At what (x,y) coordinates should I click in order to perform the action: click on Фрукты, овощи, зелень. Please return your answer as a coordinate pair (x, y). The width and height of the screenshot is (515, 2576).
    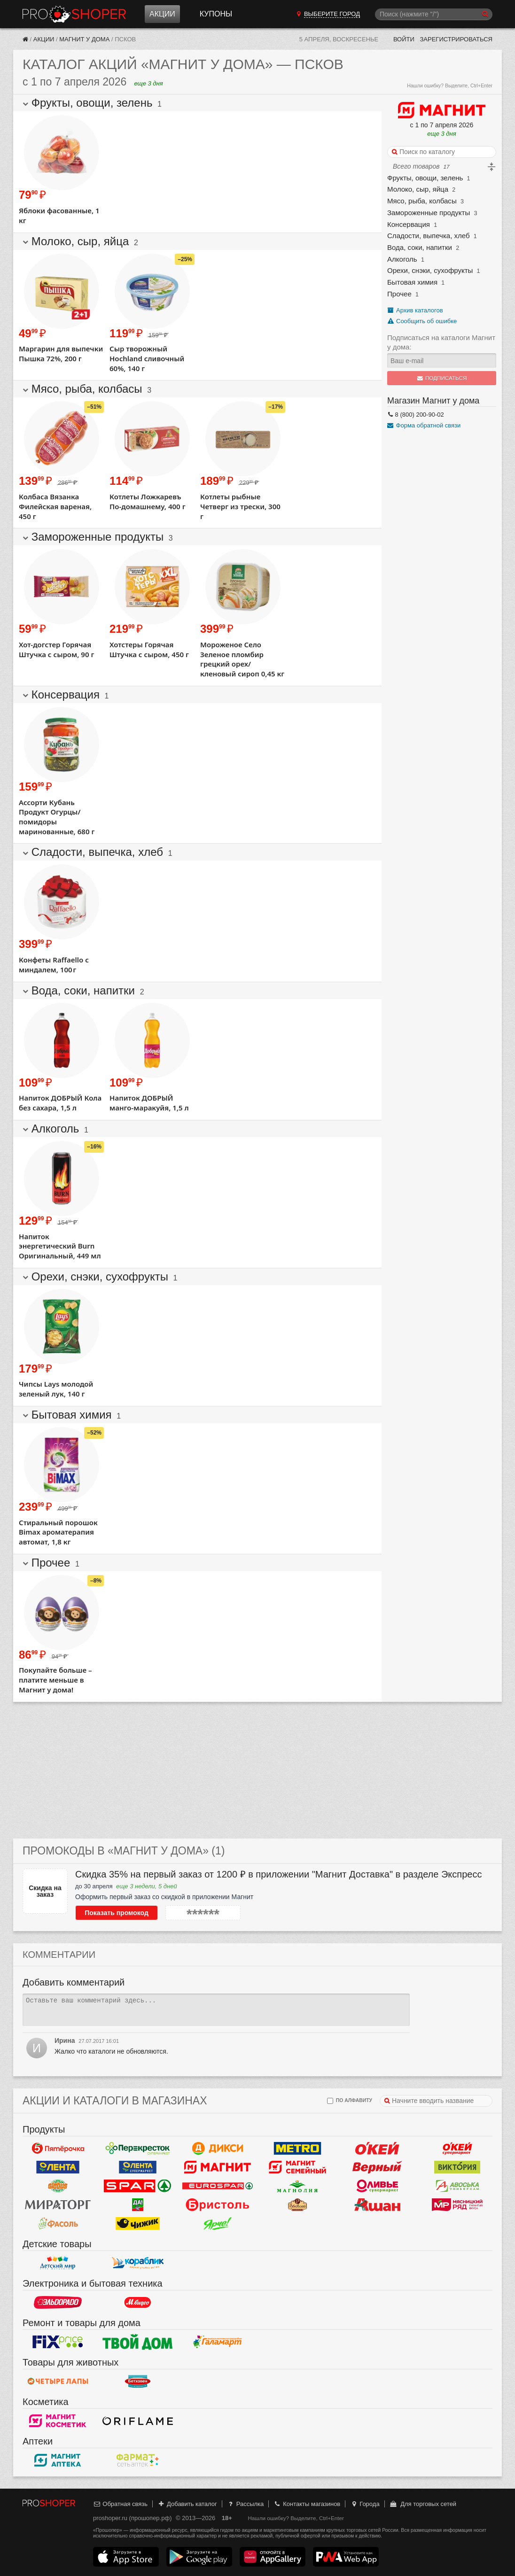
    Looking at the image, I should click on (425, 178).